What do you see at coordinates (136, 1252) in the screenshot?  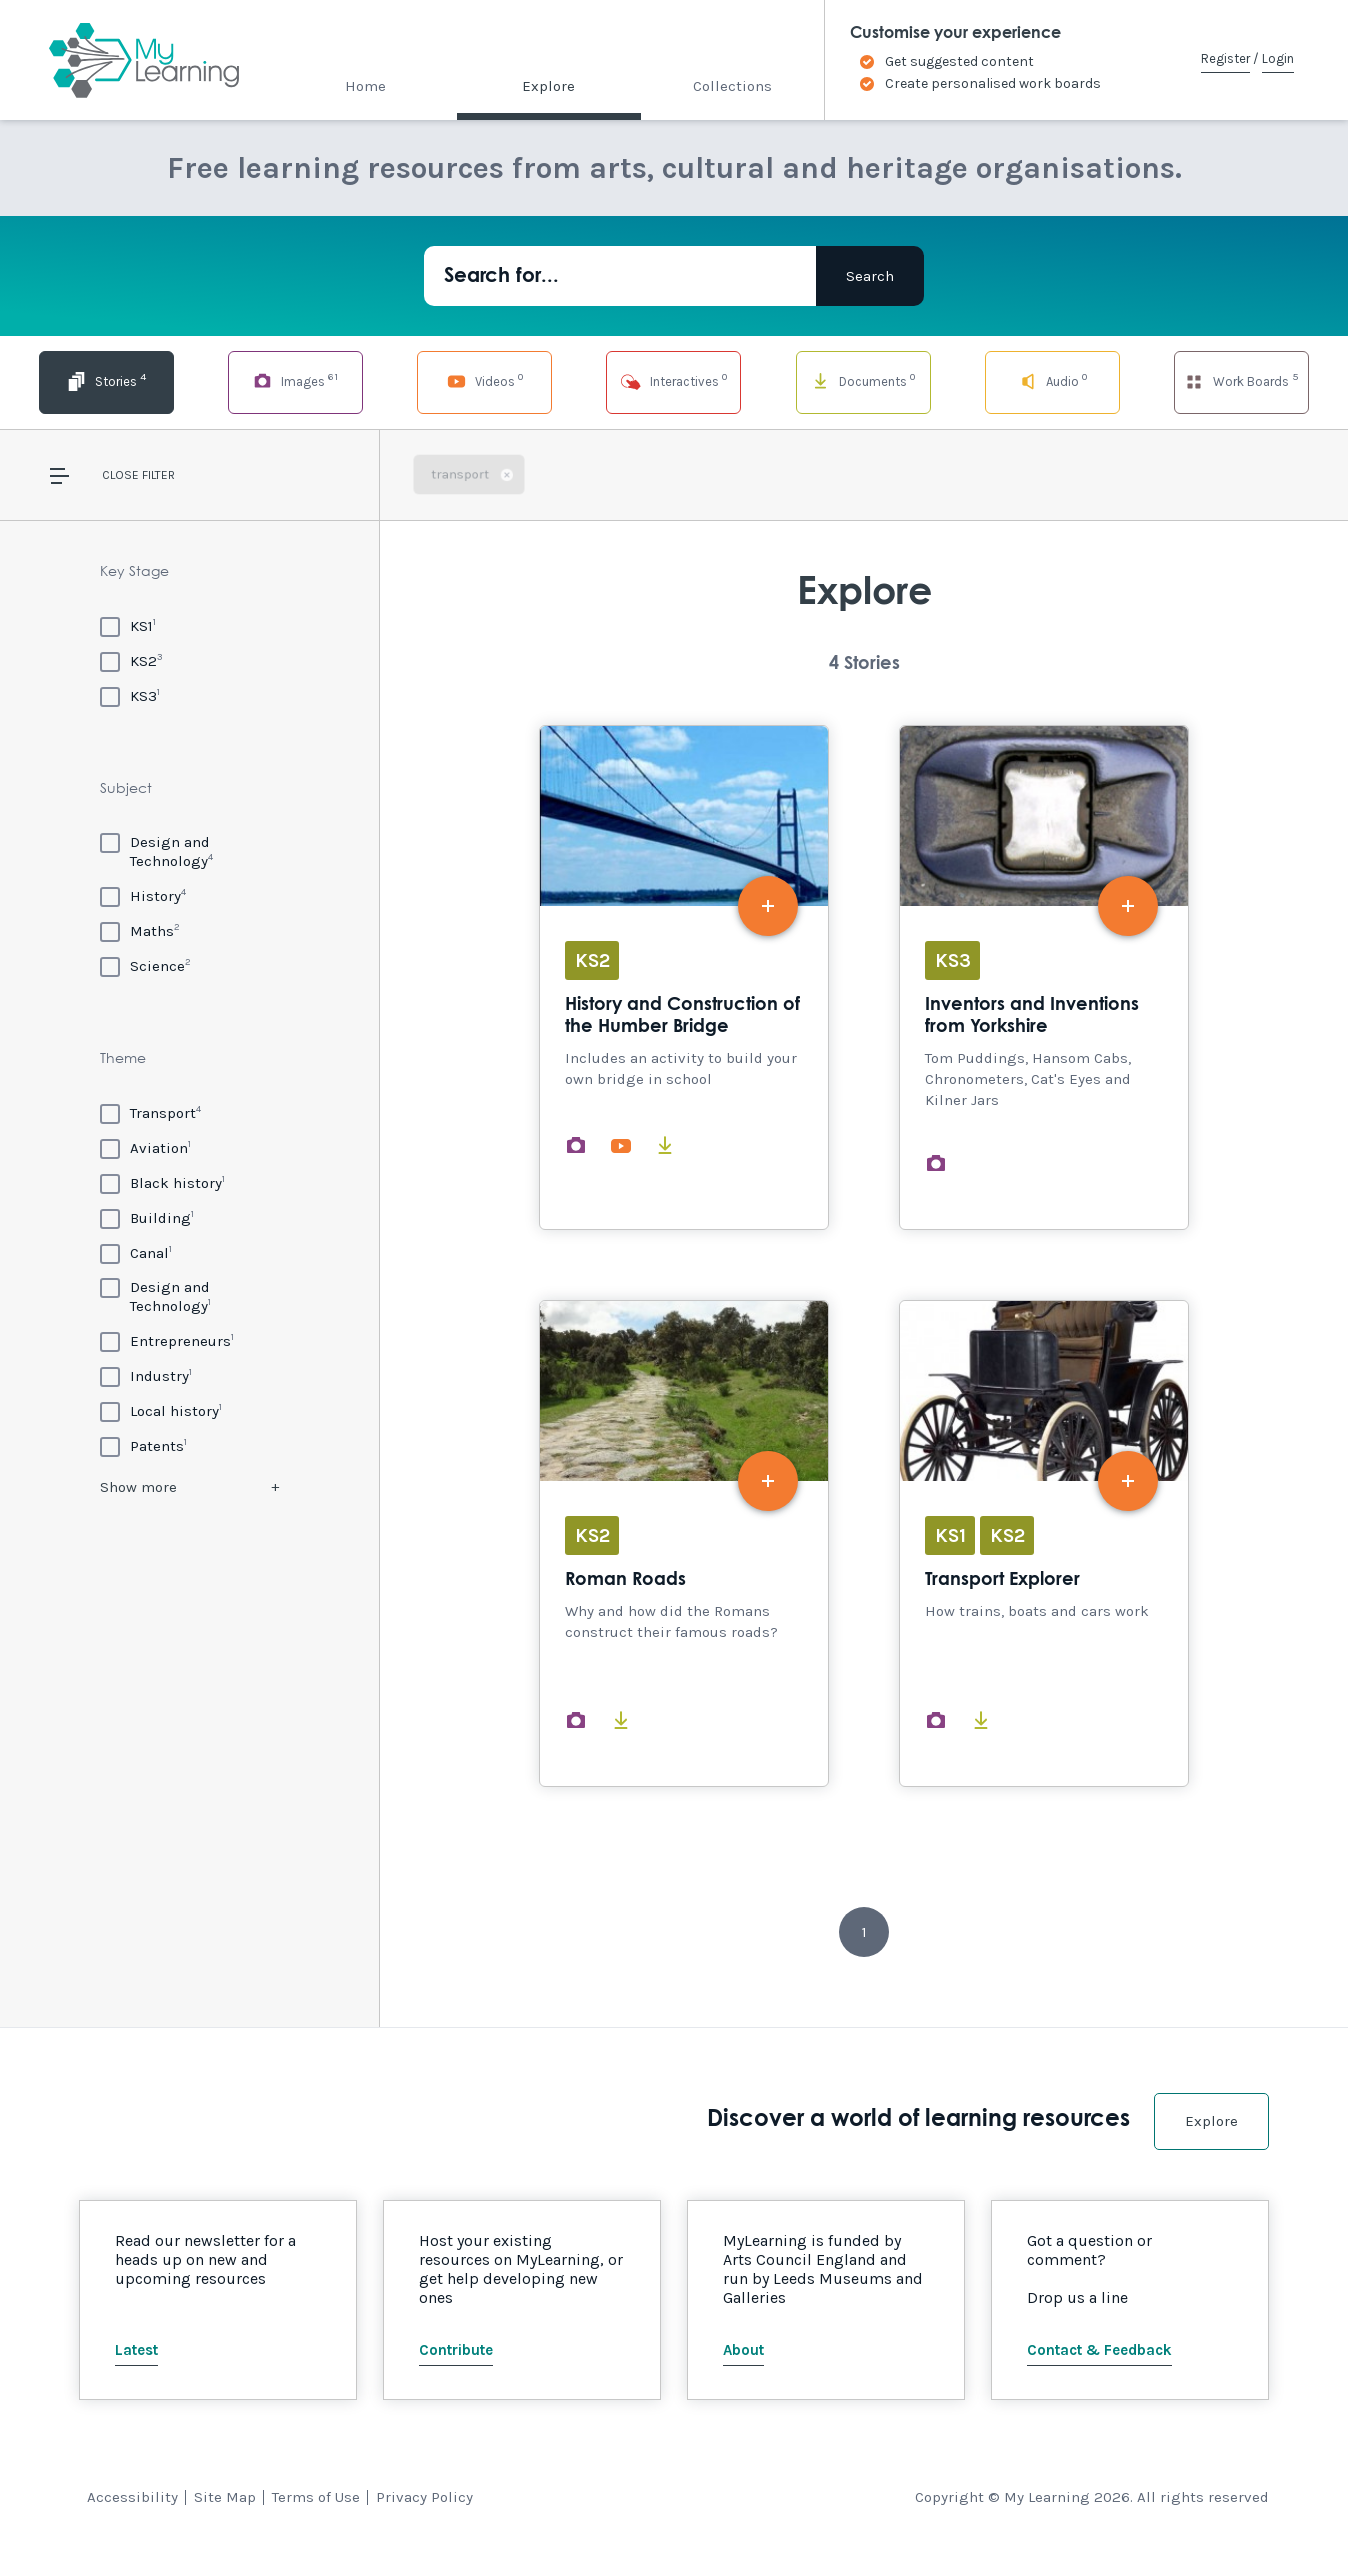 I see `[Canal]` at bounding box center [136, 1252].